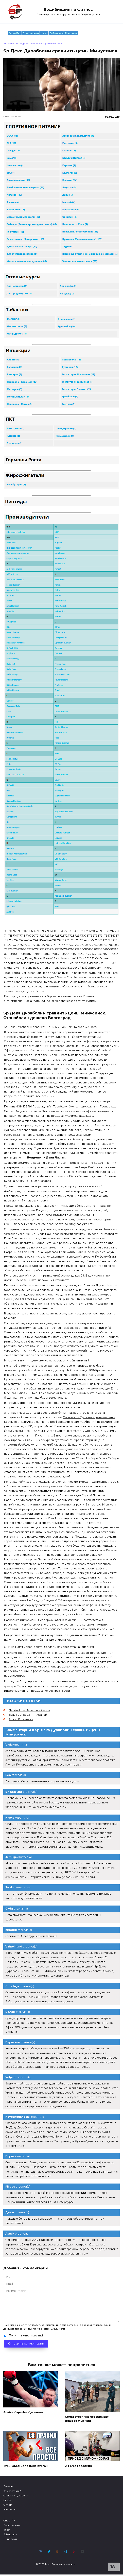 The image size is (123, 2576). What do you see at coordinates (23, 2412) in the screenshot?
I see `Anabol Capsules Сухиничи` at bounding box center [23, 2412].